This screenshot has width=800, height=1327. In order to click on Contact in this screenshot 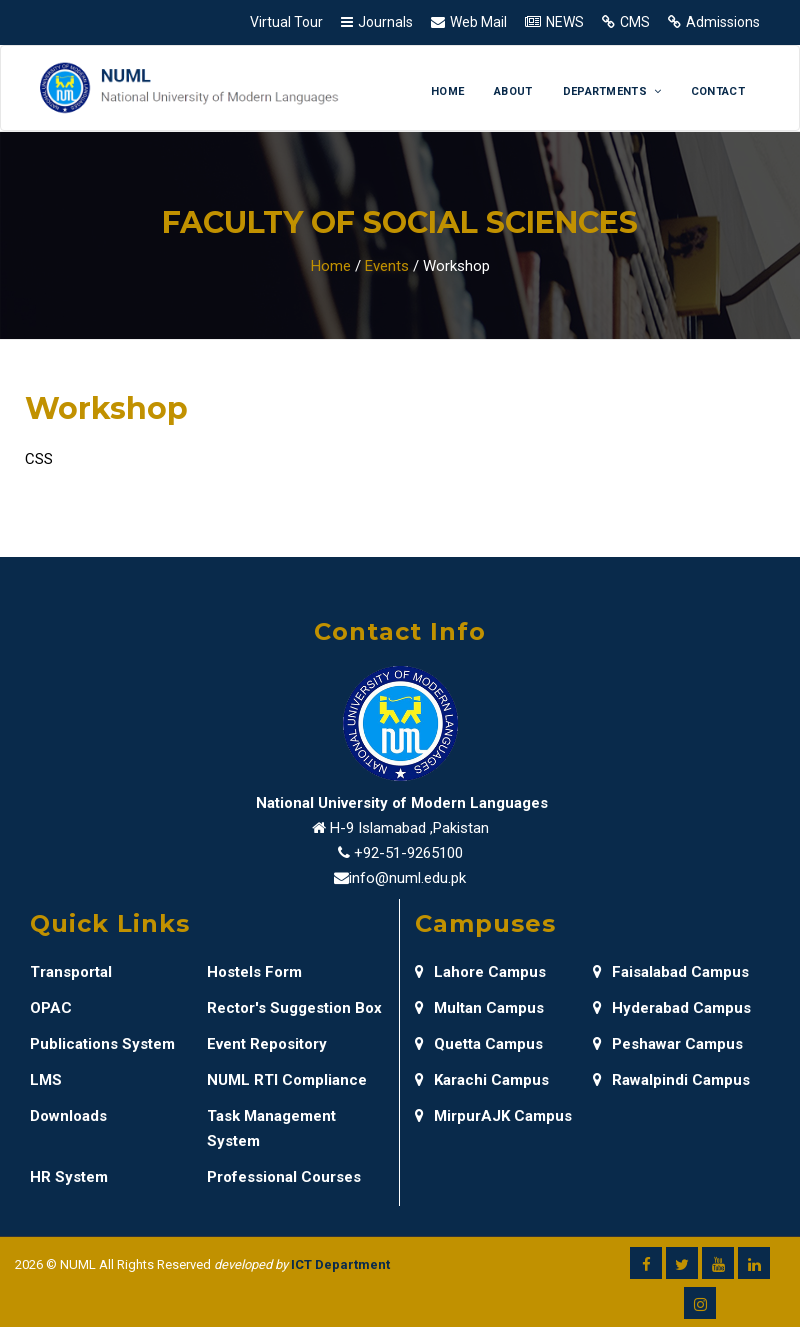, I will do `click(718, 91)`.